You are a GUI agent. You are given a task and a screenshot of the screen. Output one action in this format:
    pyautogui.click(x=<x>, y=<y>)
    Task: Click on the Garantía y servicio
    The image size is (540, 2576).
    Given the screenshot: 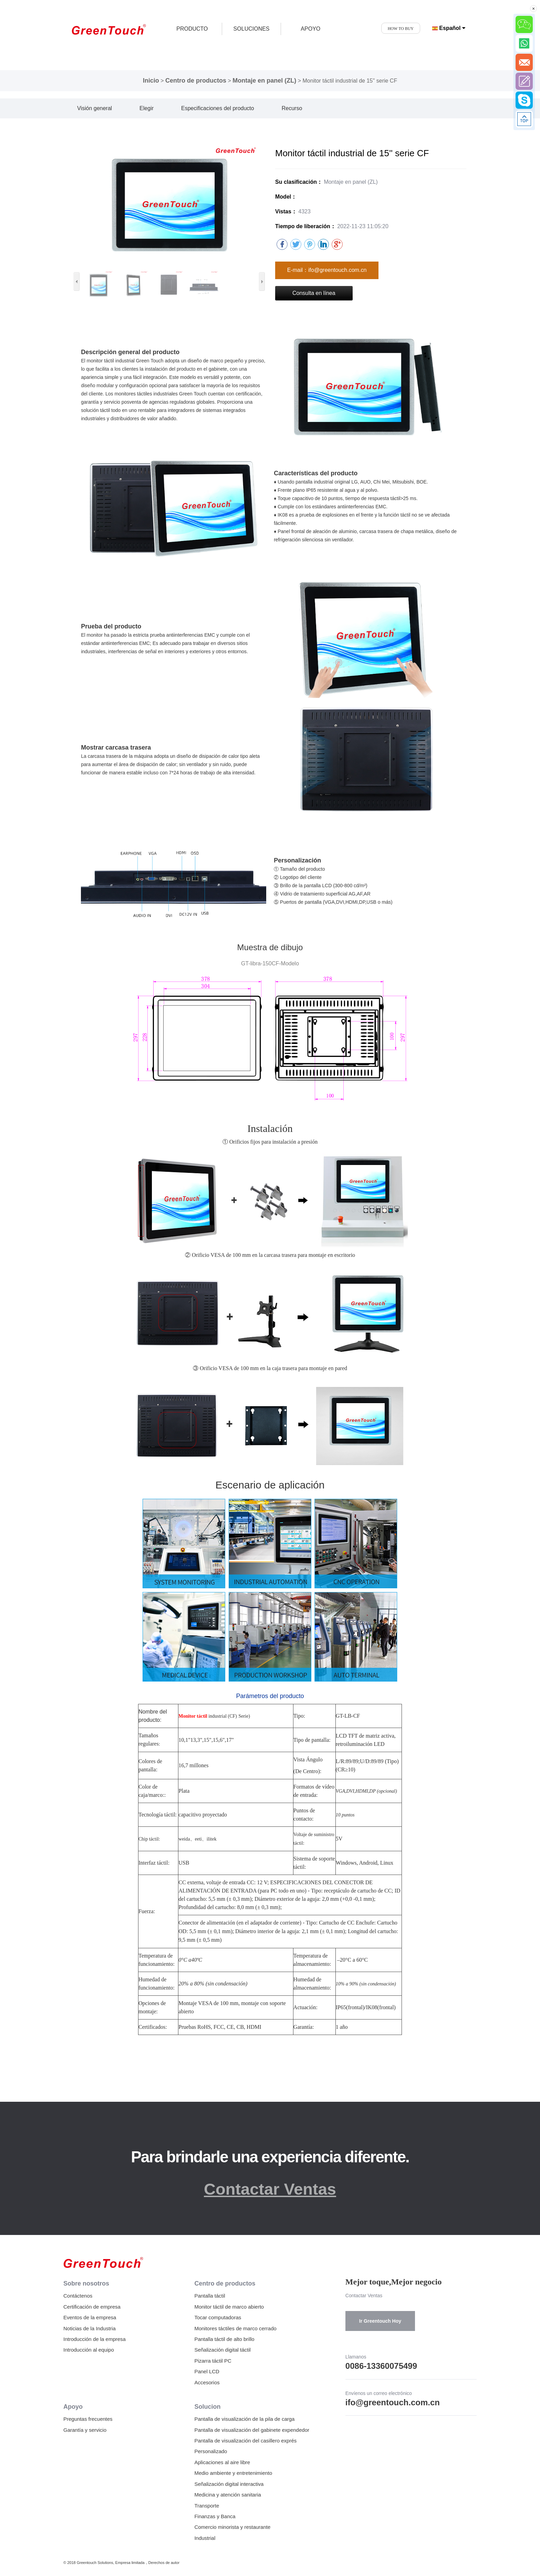 What is the action you would take?
    pyautogui.click(x=84, y=2430)
    